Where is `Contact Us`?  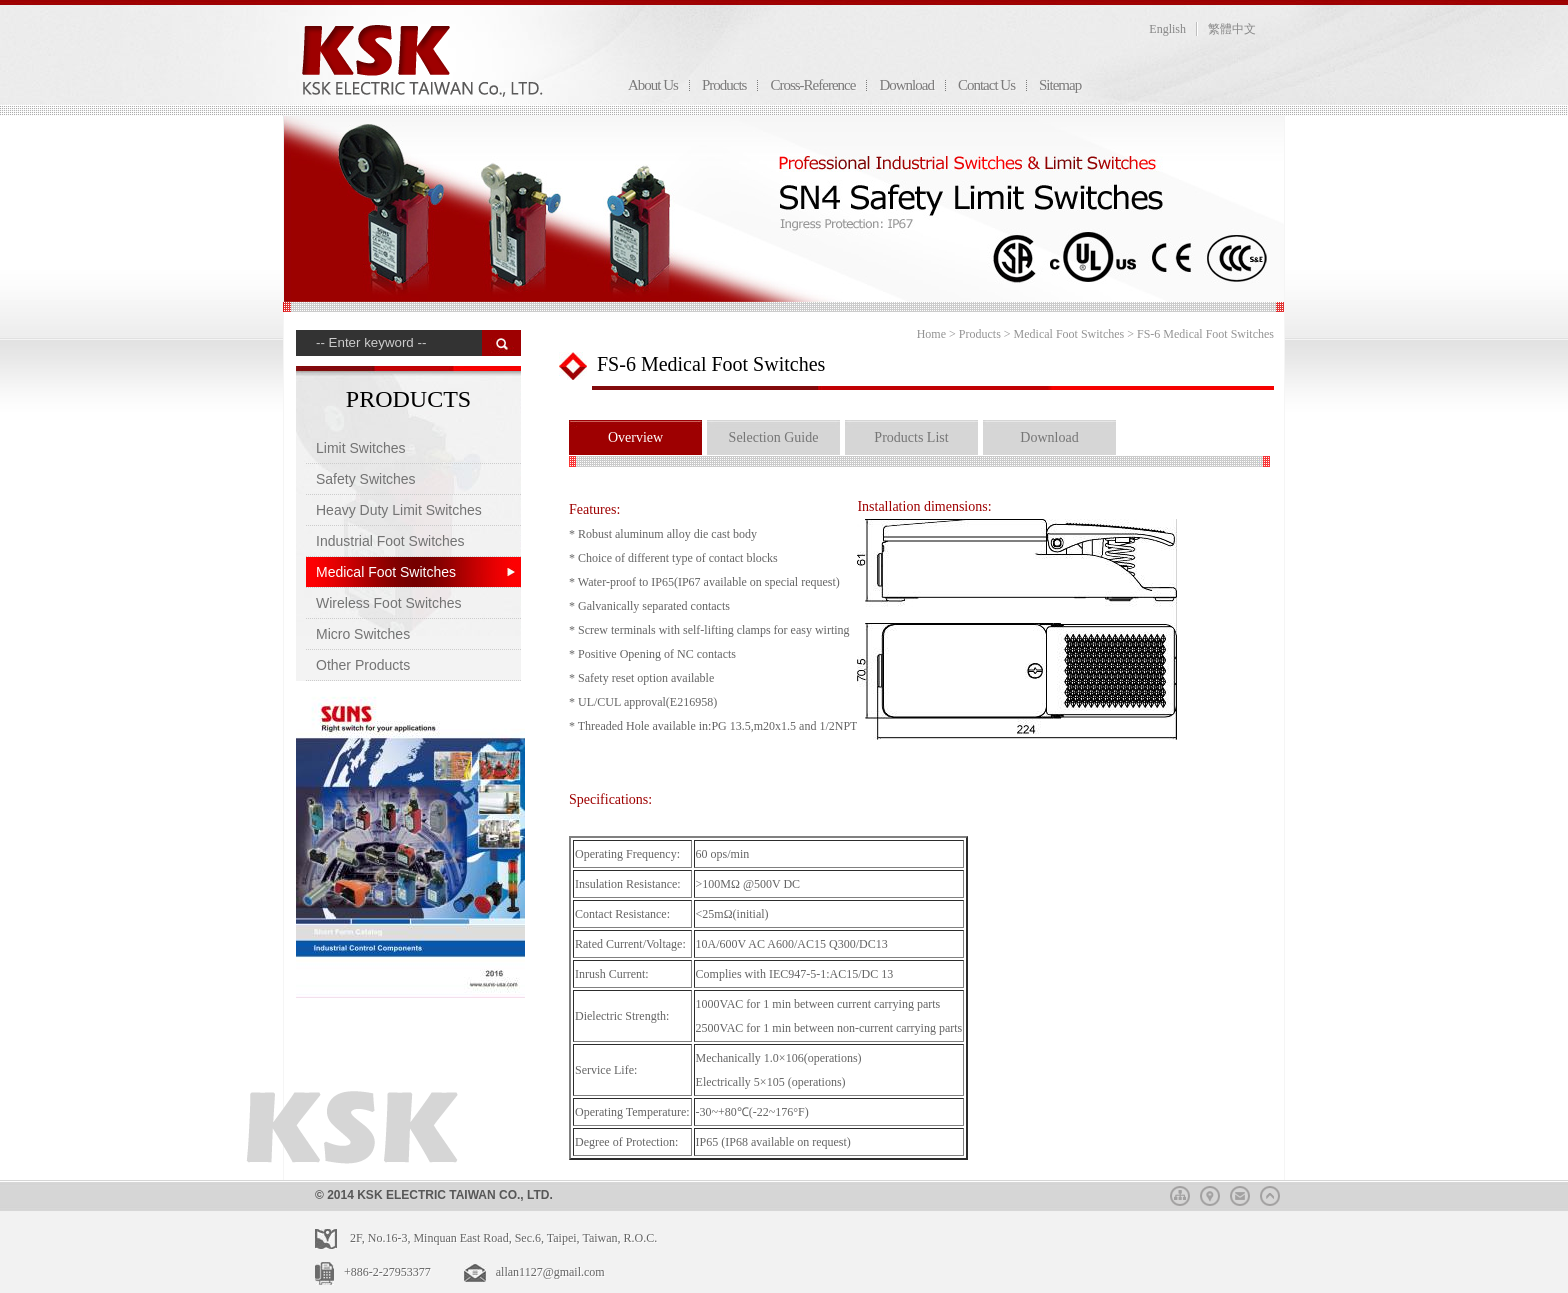
Contact Us is located at coordinates (986, 85).